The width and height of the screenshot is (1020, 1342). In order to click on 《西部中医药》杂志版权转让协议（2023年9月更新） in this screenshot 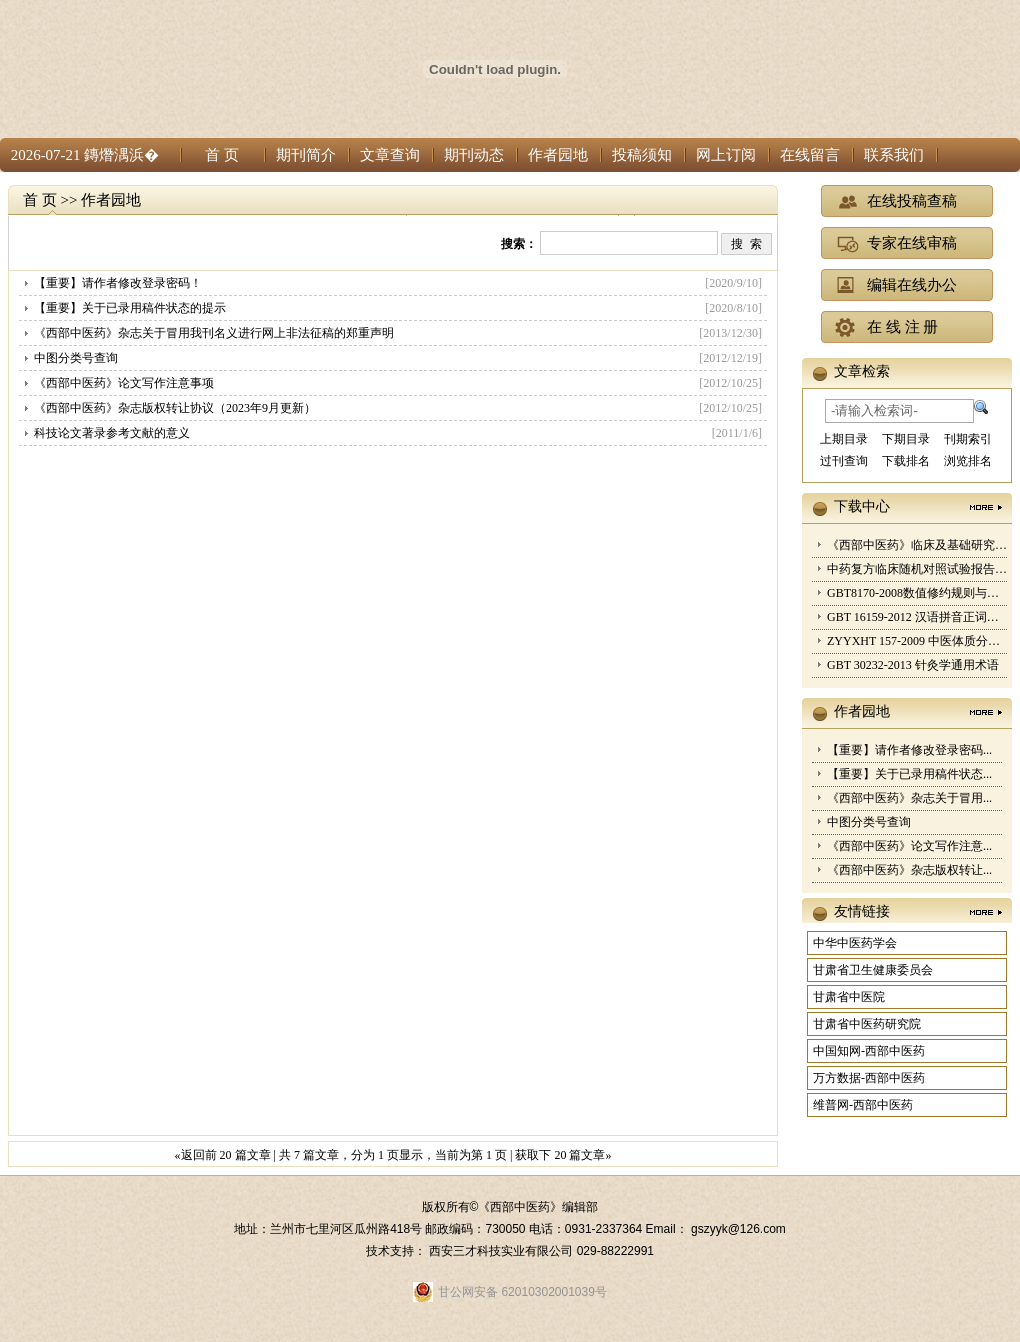, I will do `click(175, 408)`.